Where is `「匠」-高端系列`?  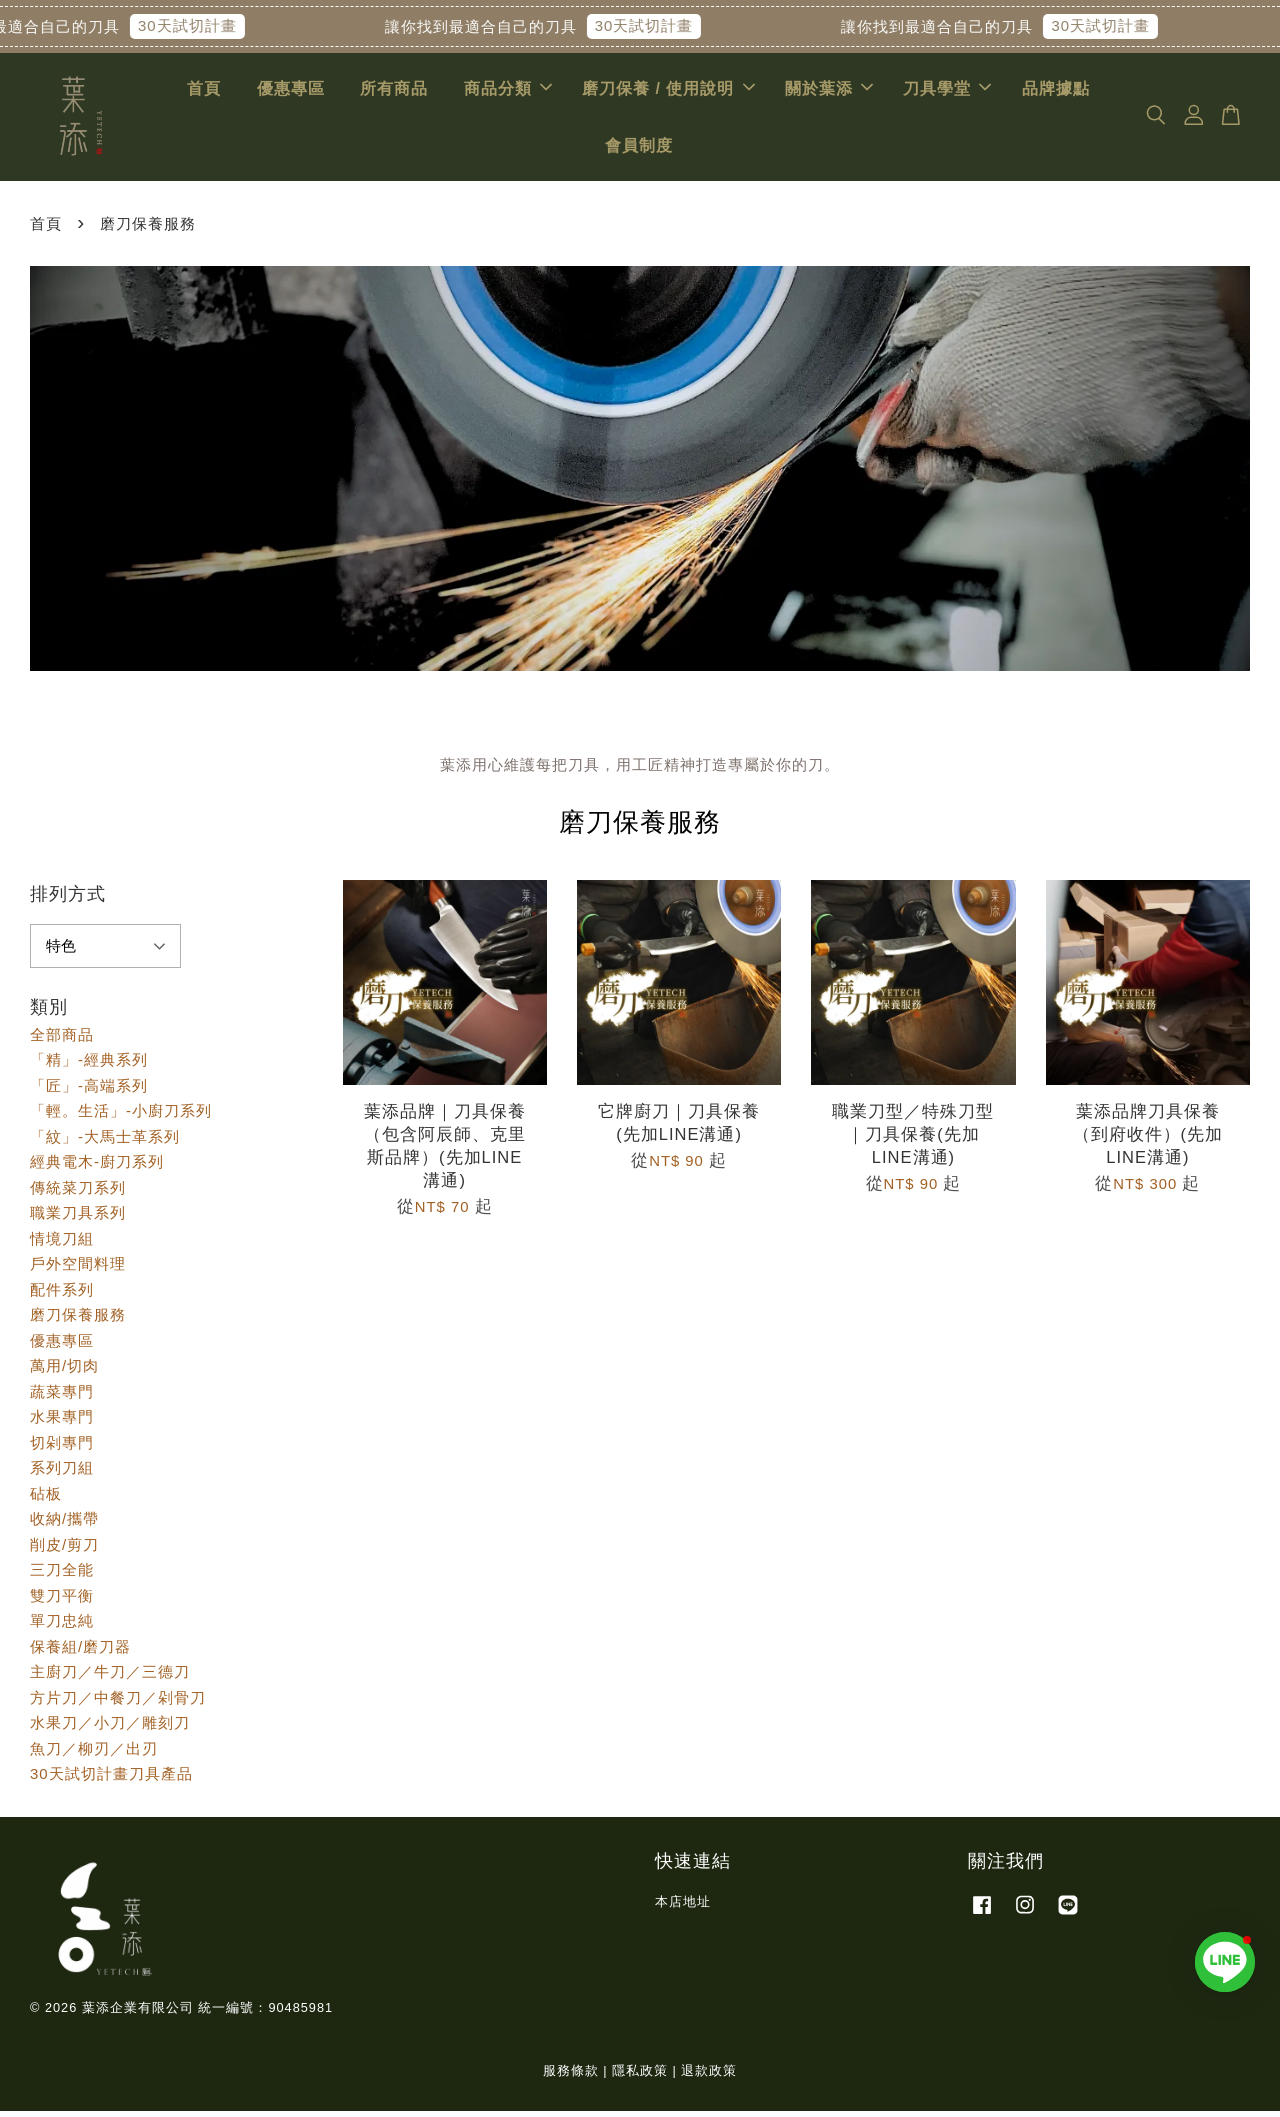 「匠」-高端系列 is located at coordinates (89, 1091).